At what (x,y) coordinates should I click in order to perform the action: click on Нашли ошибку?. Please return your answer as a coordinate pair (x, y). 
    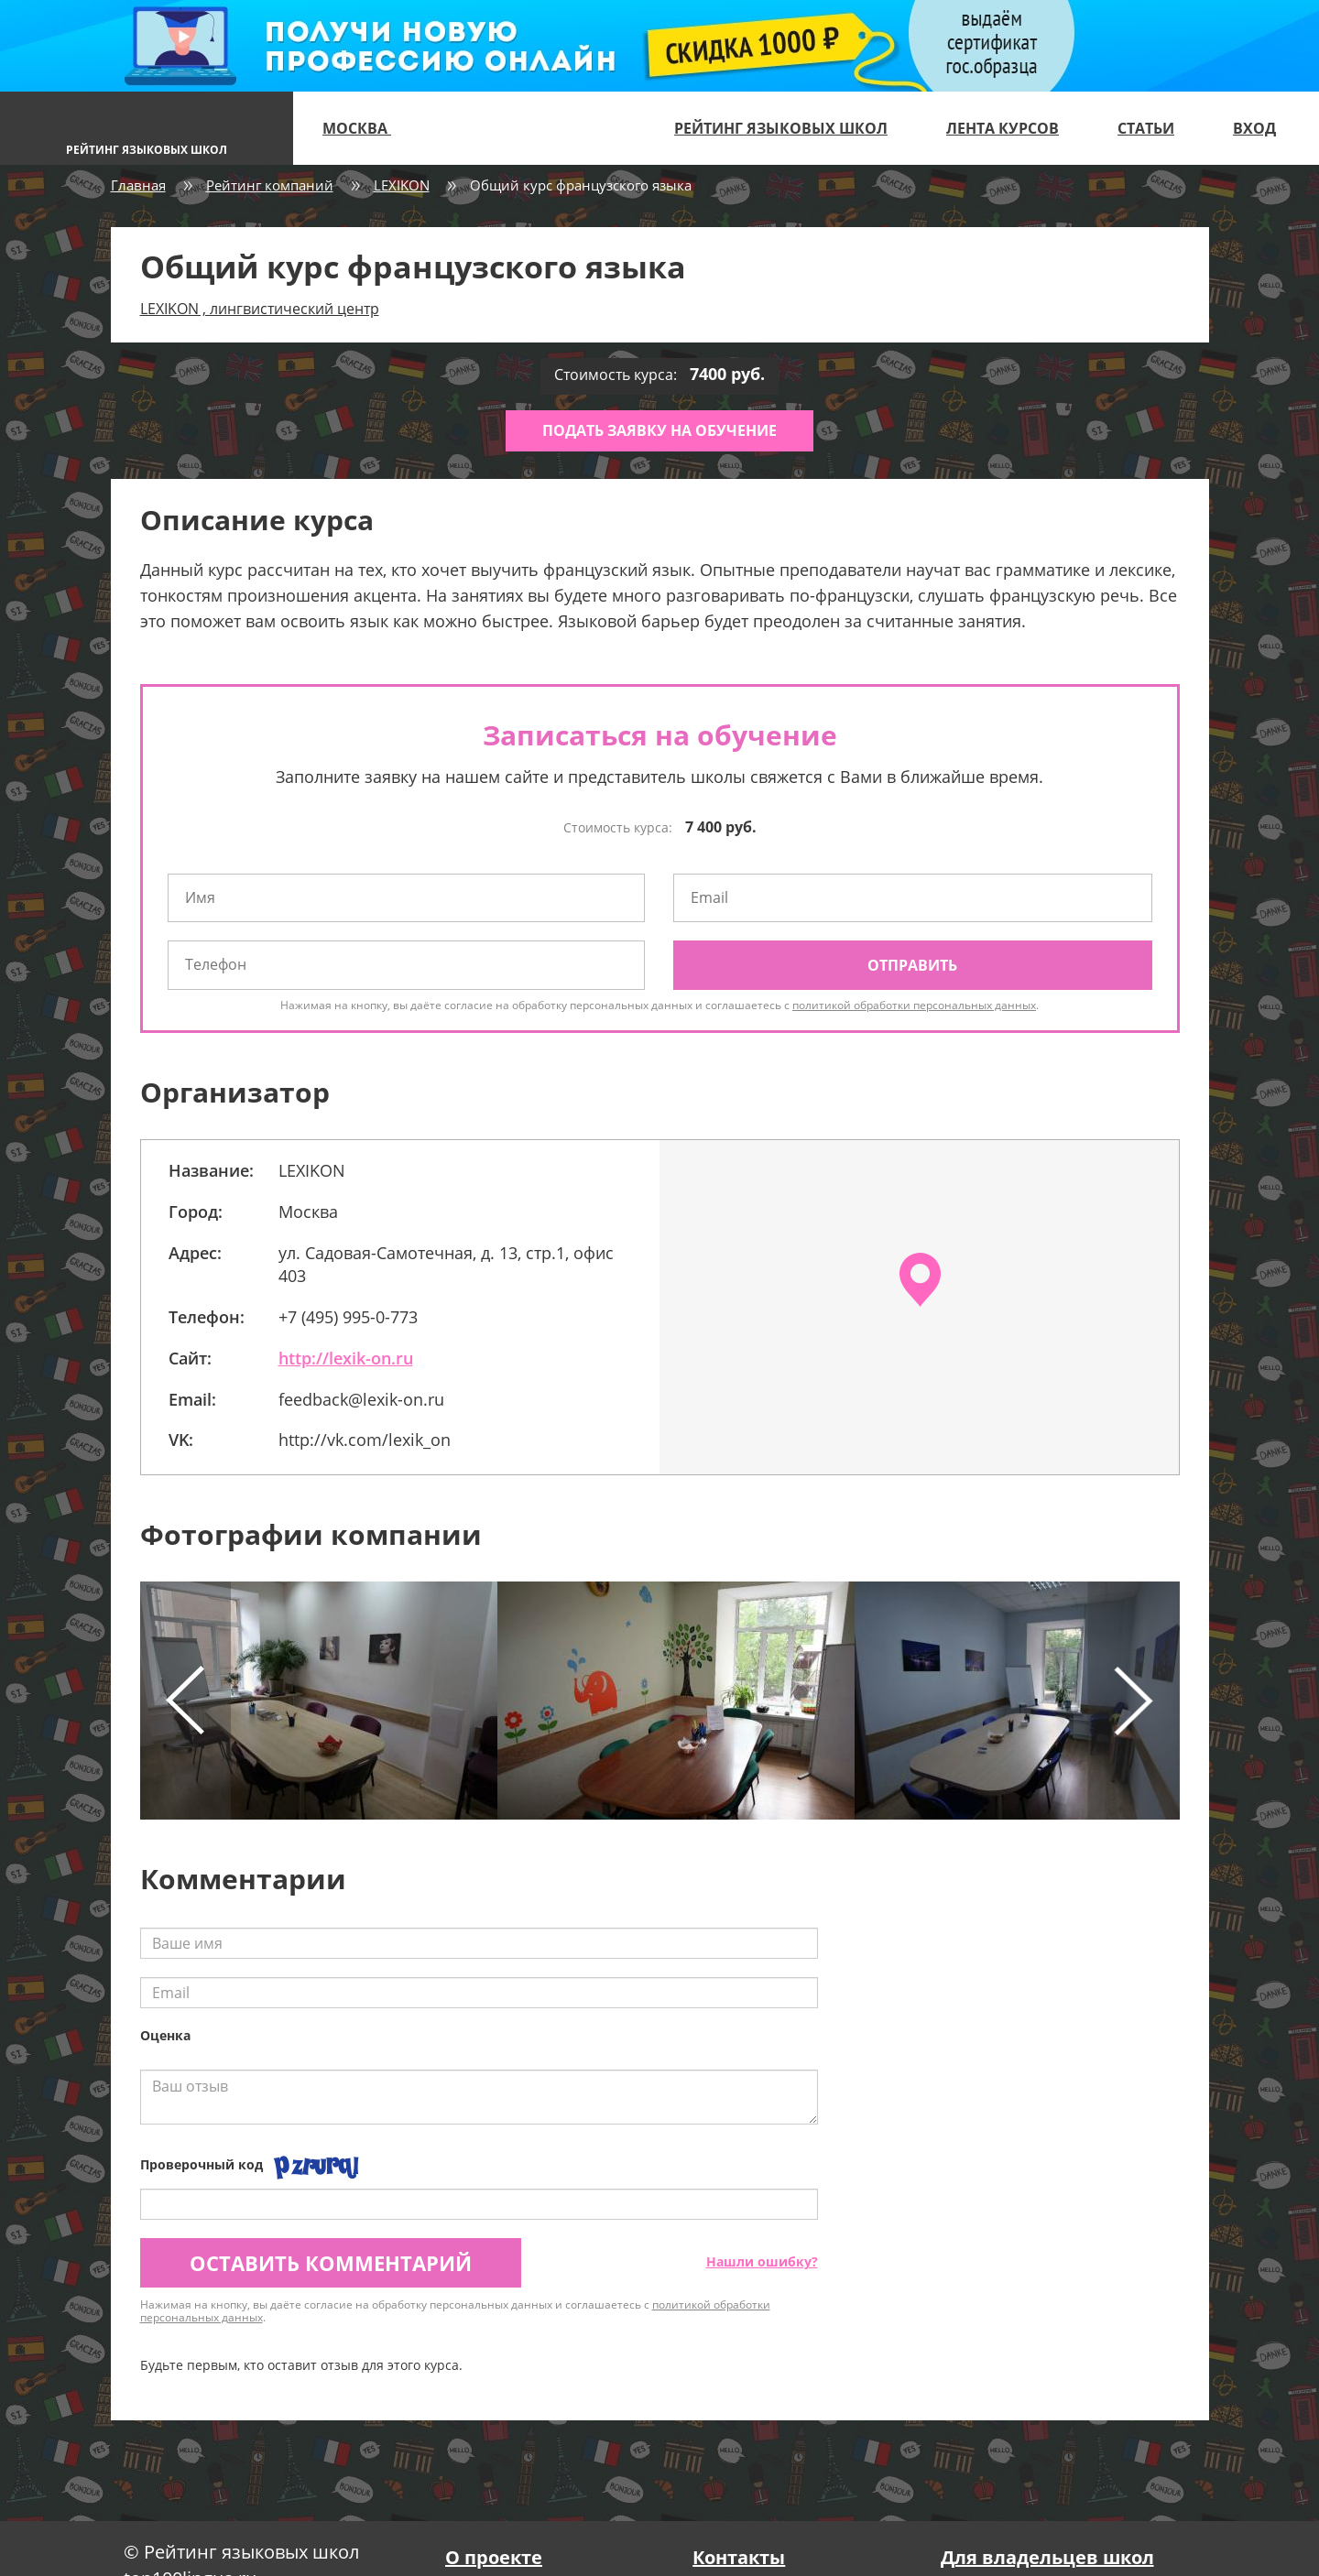
    Looking at the image, I should click on (762, 2261).